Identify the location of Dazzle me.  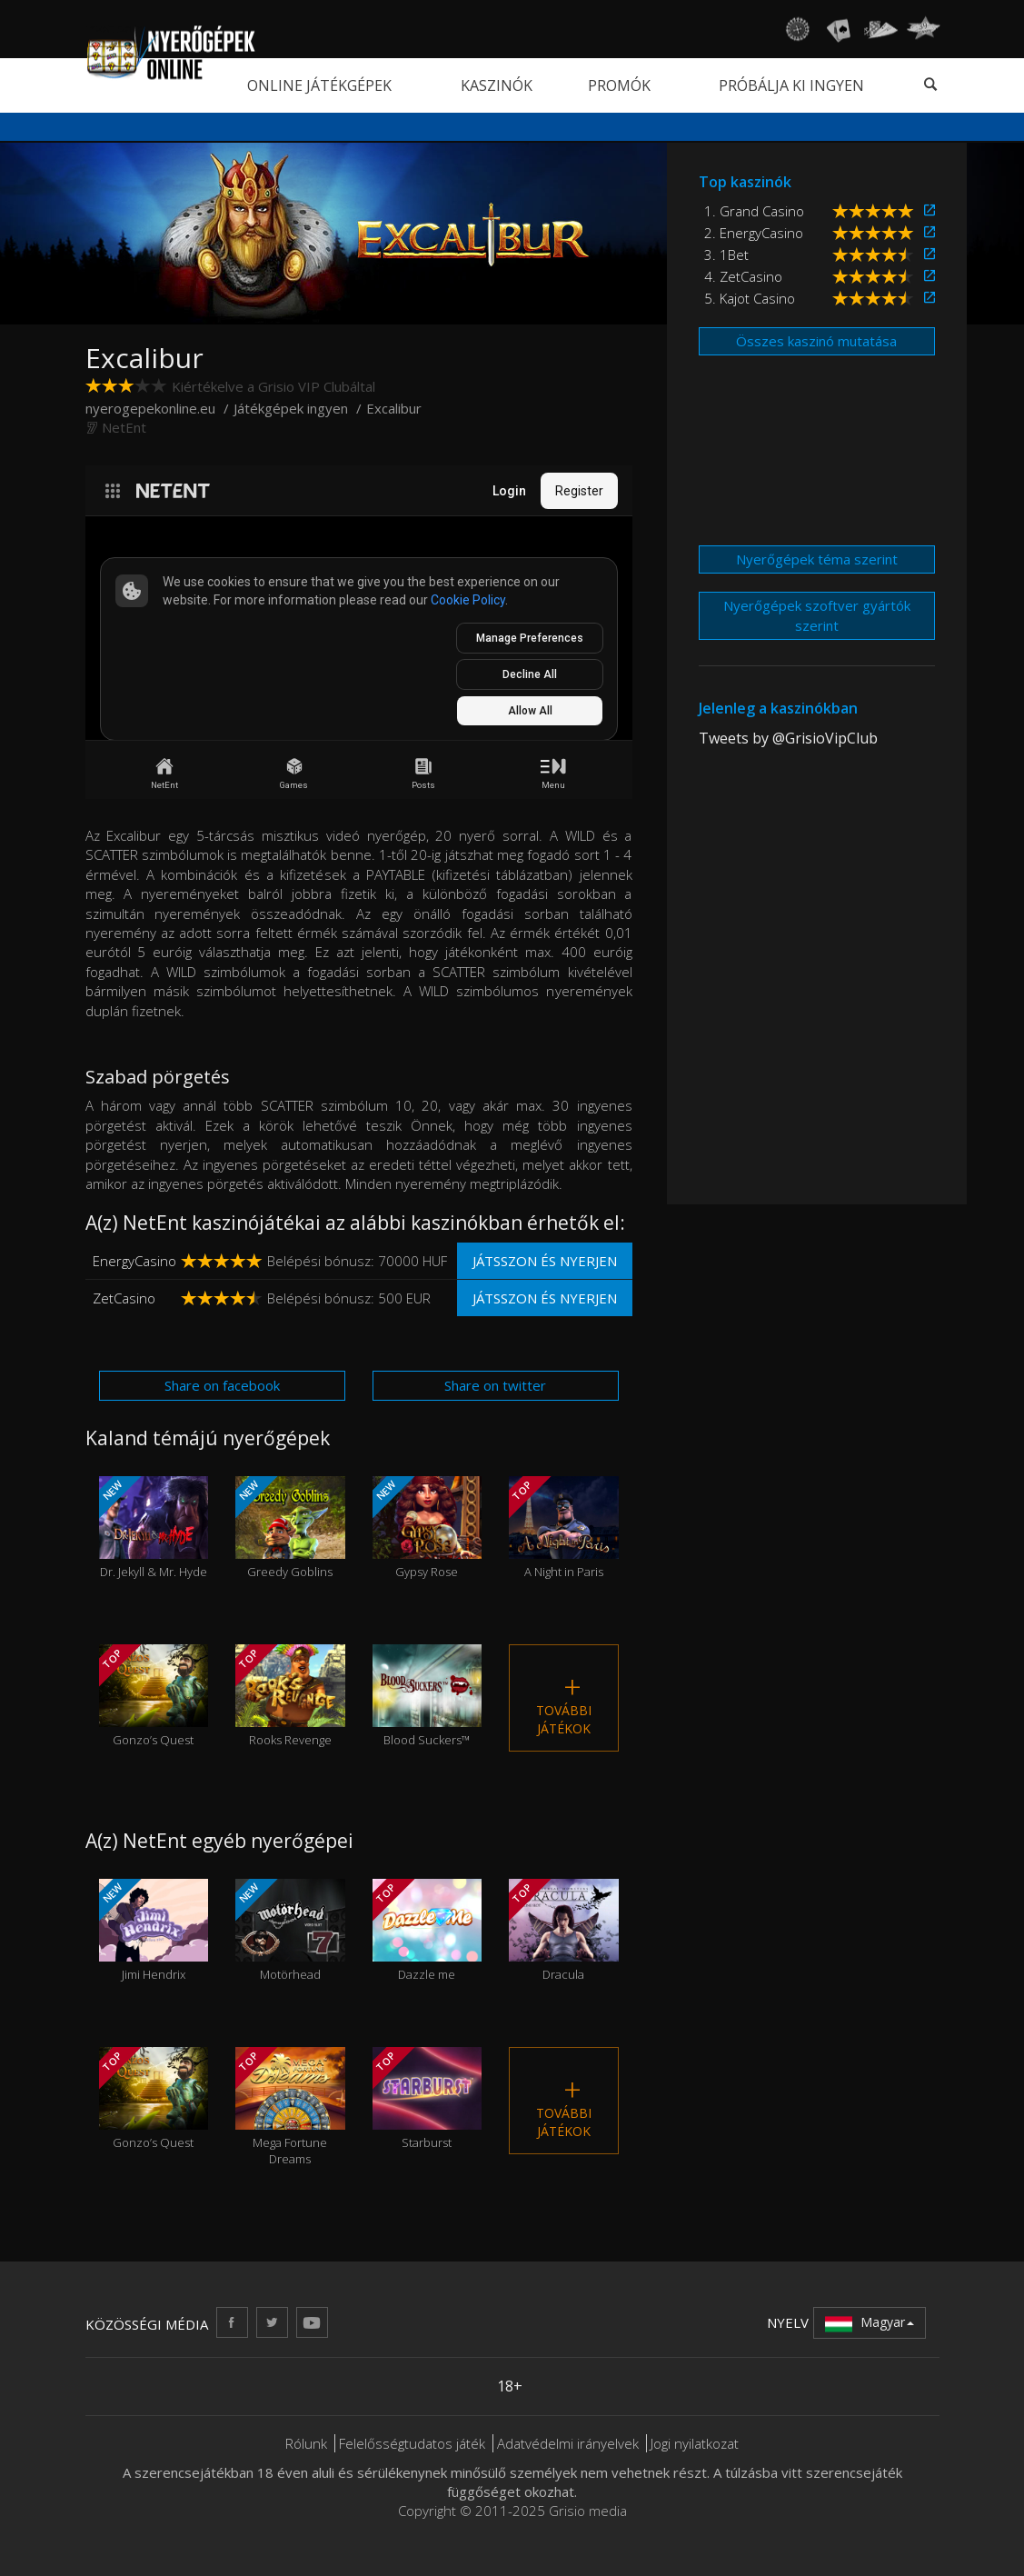
(427, 1930).